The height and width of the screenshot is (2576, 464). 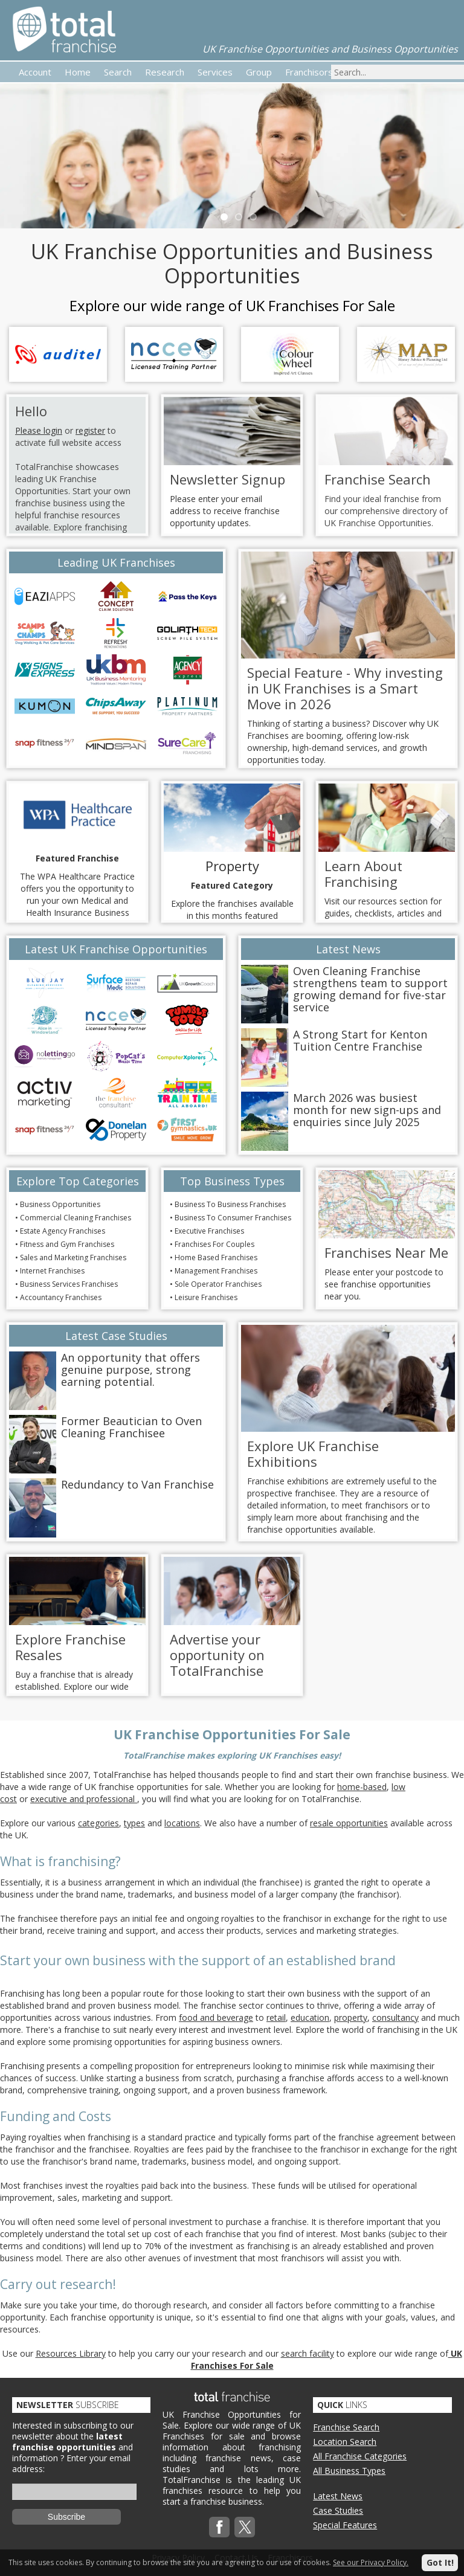 I want to click on Internet Franchises, so click(x=52, y=1271).